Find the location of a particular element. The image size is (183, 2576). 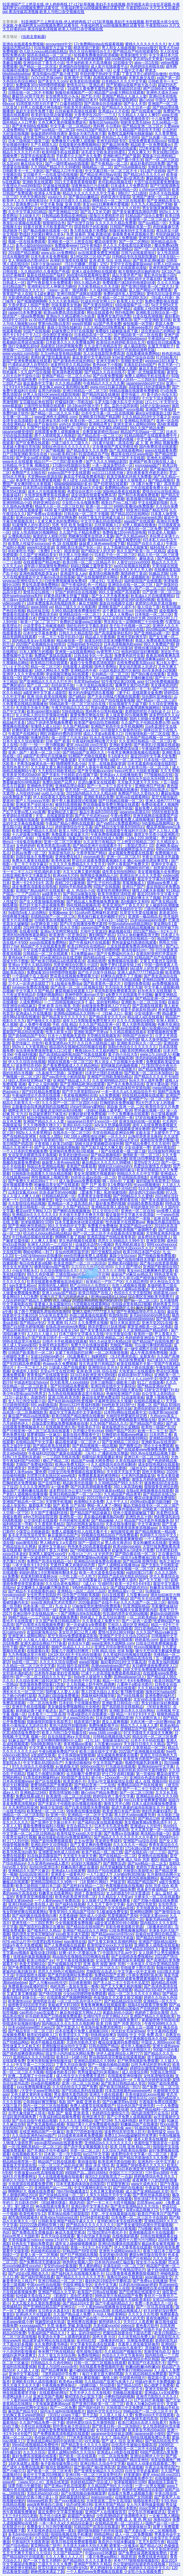

中文字幕 制服 亚洲 另类 is located at coordinates (60, 204).